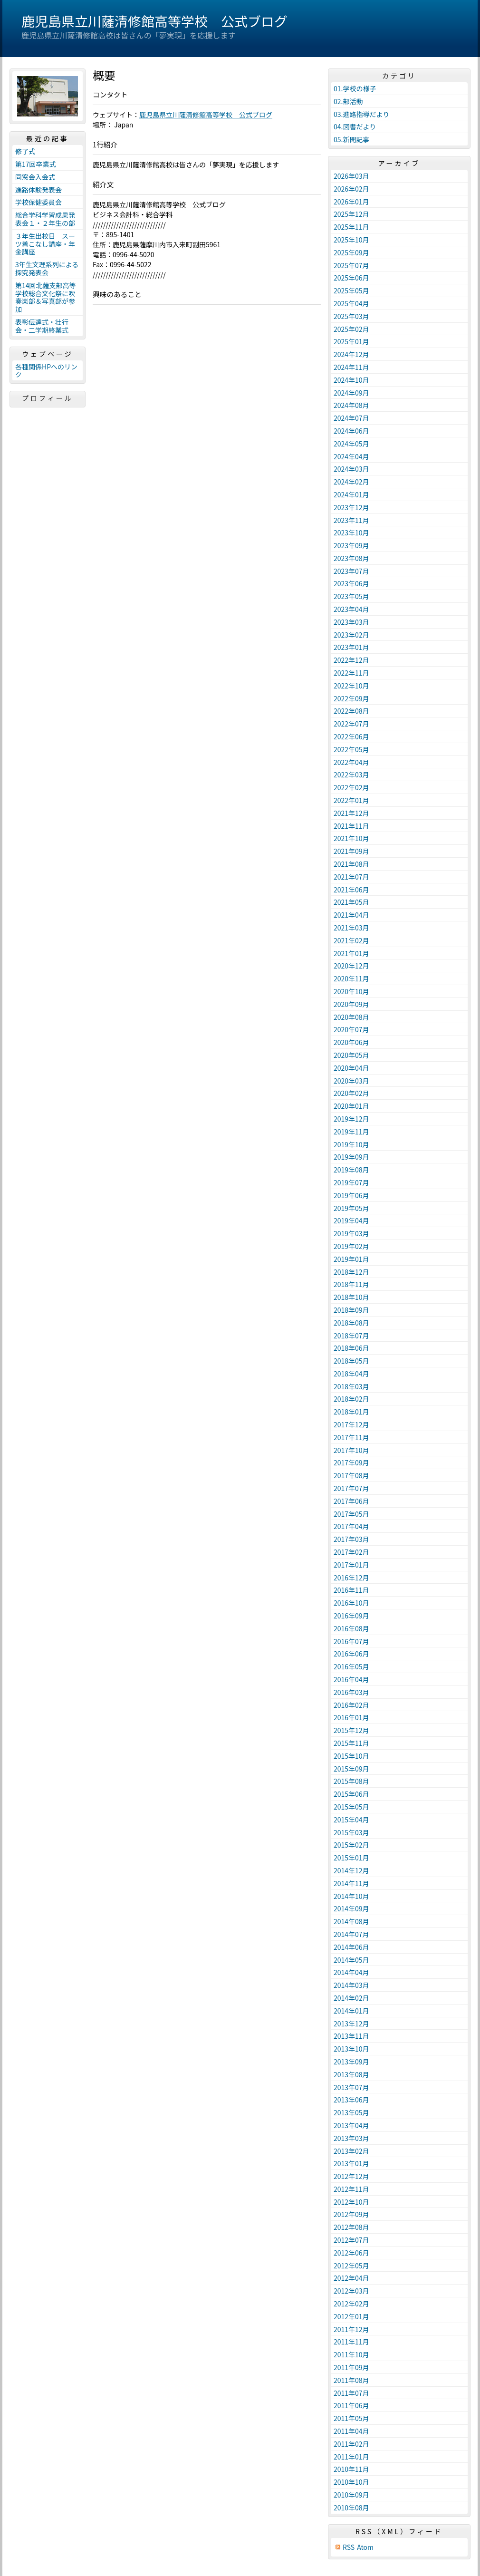 This screenshot has width=480, height=2576. I want to click on 2012年01月, so click(351, 2316).